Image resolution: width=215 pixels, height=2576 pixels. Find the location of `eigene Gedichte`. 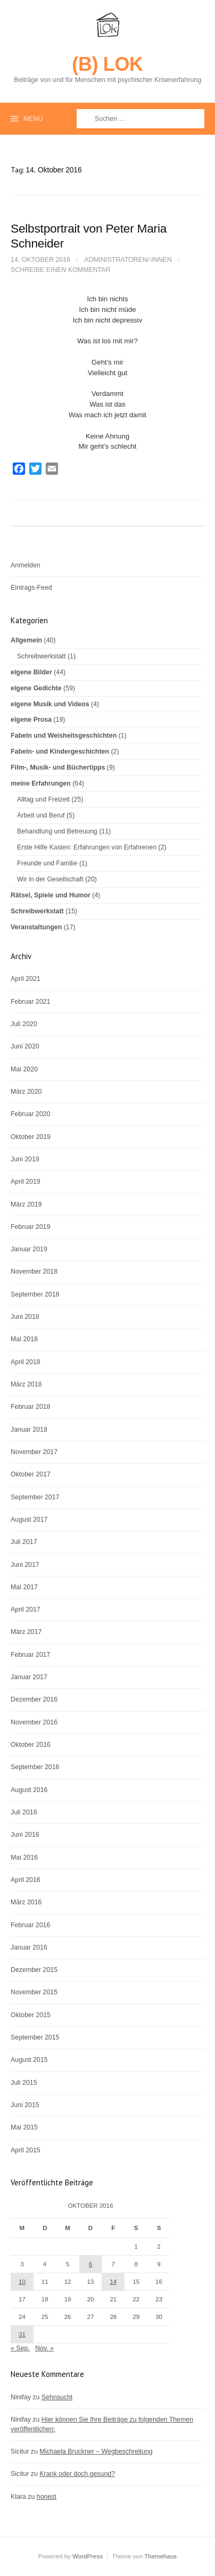

eigene Gedichte is located at coordinates (36, 688).